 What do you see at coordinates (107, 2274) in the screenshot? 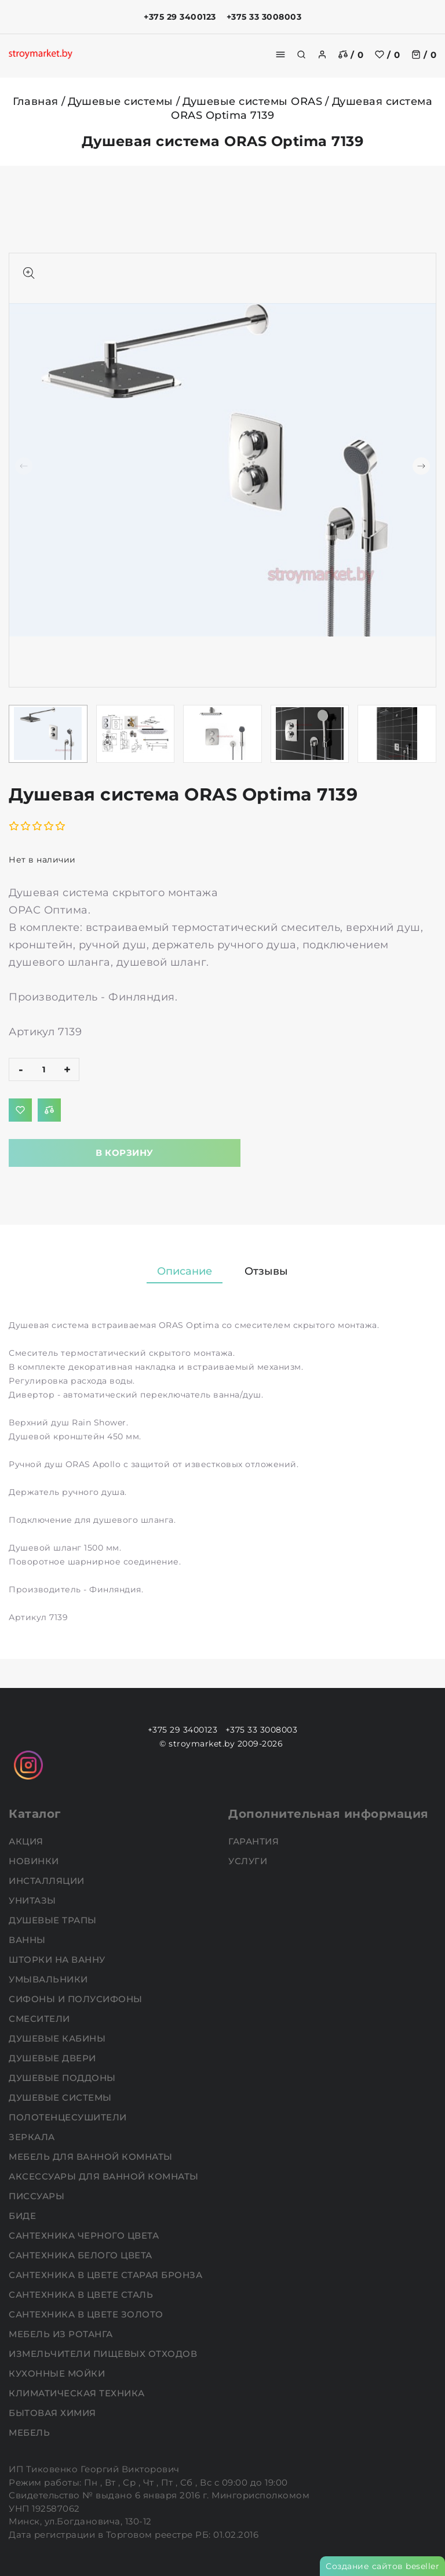
I see `Сантехника в цвете старая бронза` at bounding box center [107, 2274].